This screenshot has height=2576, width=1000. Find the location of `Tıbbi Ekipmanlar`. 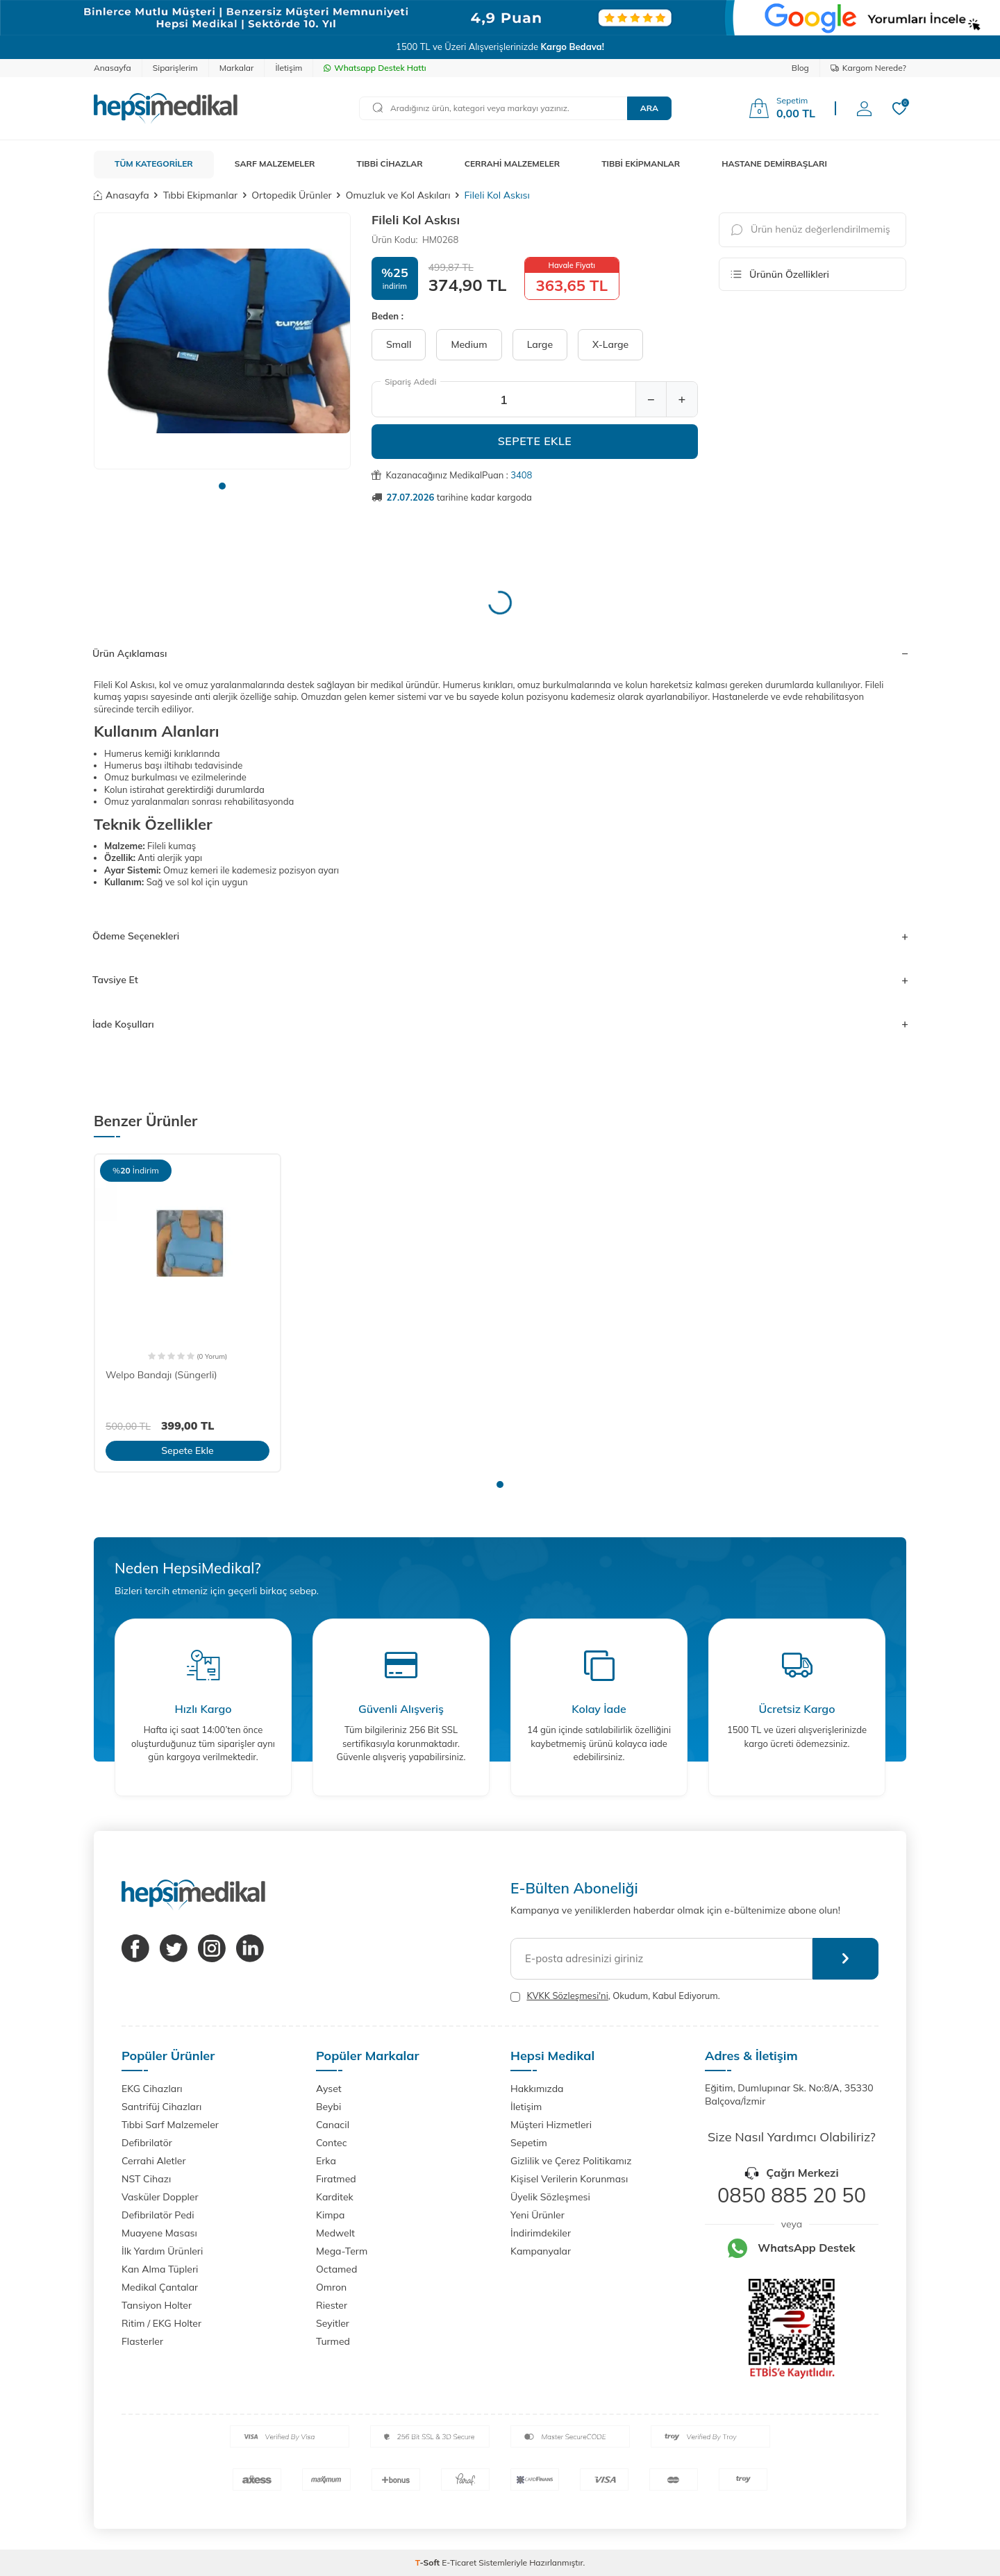

Tıbbi Ekipmanlar is located at coordinates (200, 195).